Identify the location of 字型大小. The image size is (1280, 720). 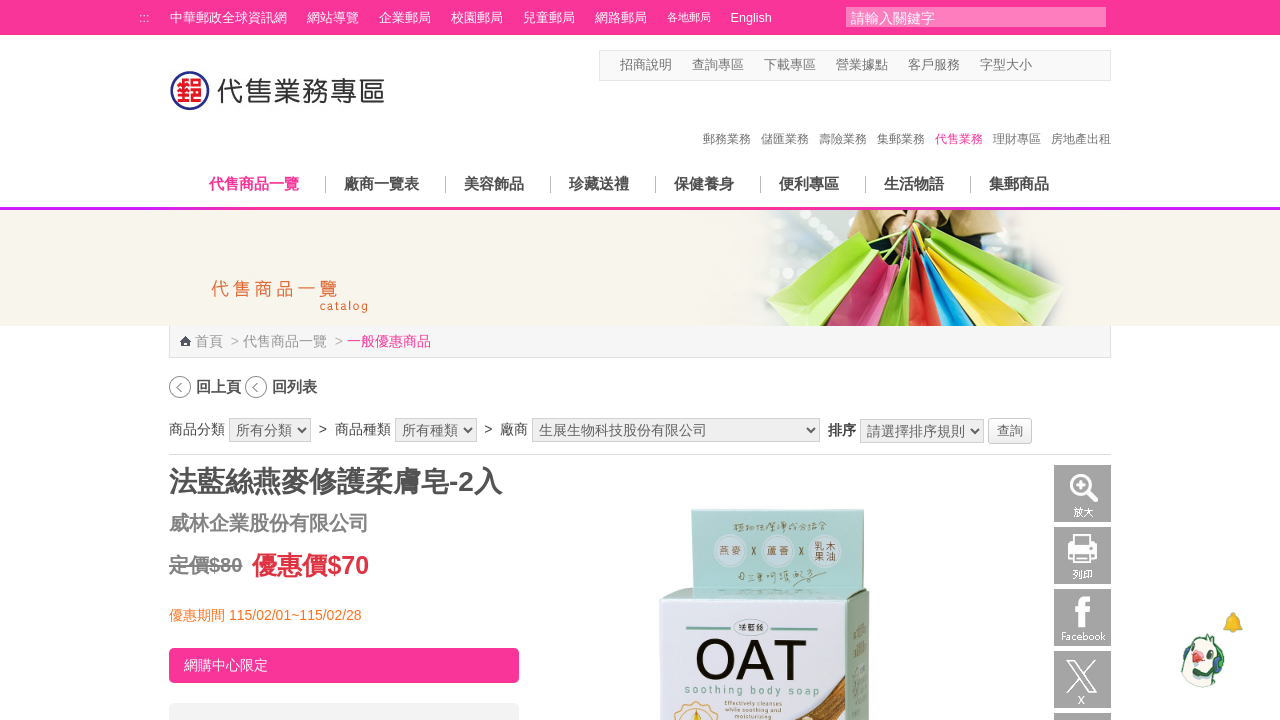
(1006, 65).